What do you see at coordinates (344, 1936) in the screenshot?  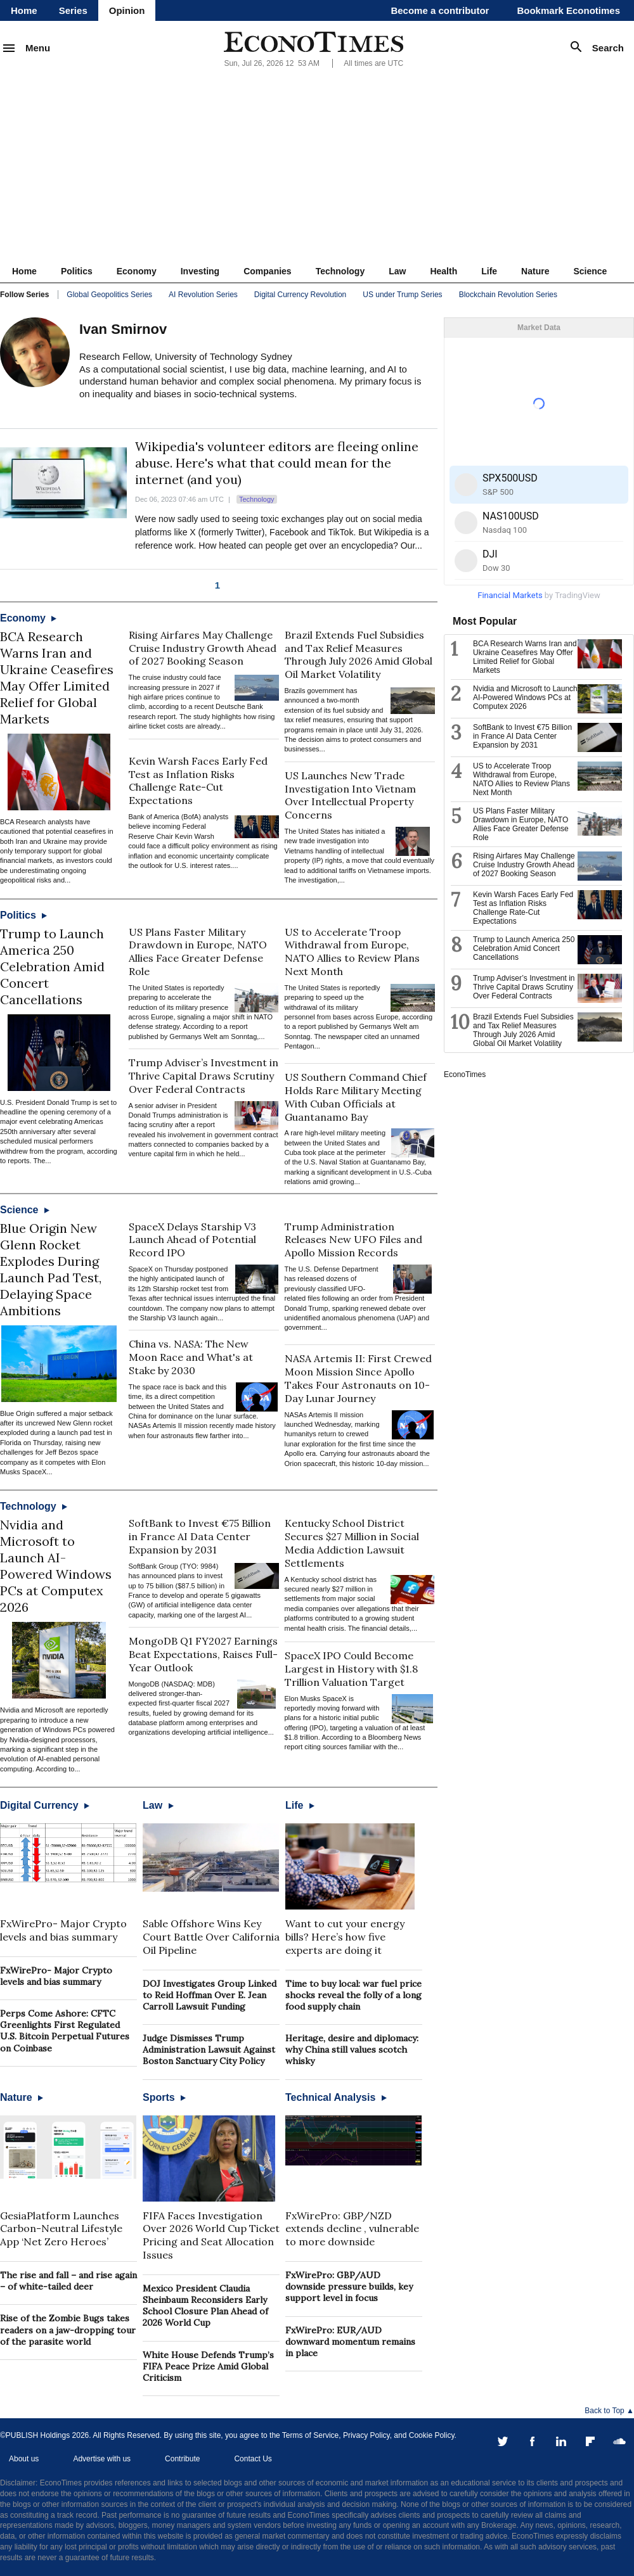 I see `Want to cut your energy bills? Here’s how five experts are doing it` at bounding box center [344, 1936].